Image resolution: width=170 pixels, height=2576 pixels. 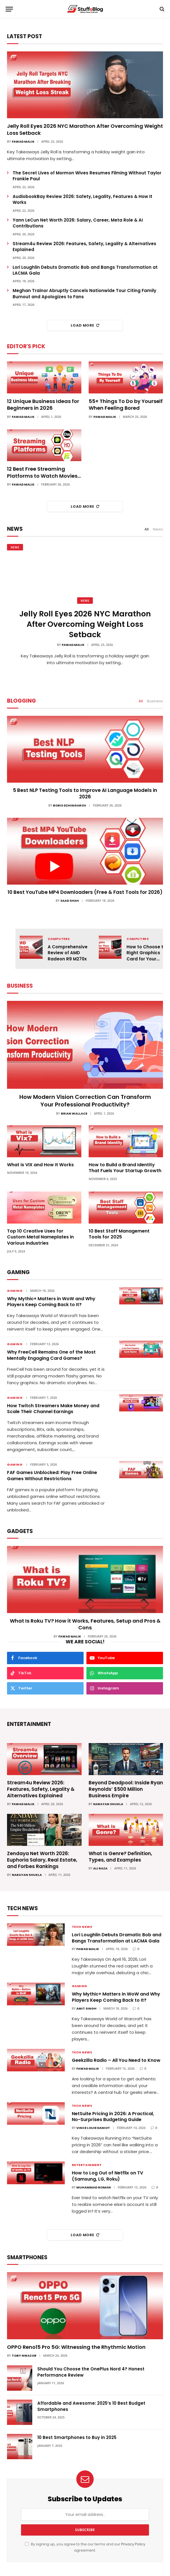 I want to click on Editor's Pick, so click(x=26, y=346).